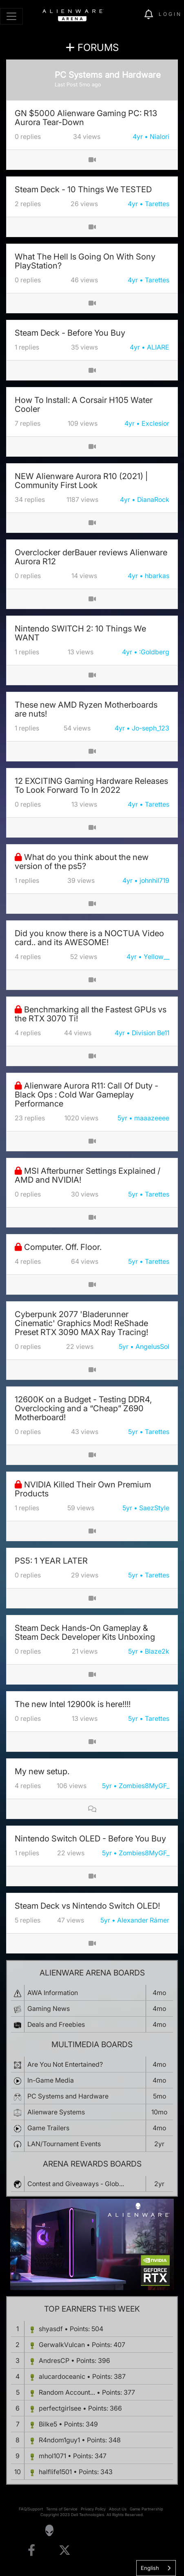  What do you see at coordinates (93, 2509) in the screenshot?
I see `Privacy Policy` at bounding box center [93, 2509].